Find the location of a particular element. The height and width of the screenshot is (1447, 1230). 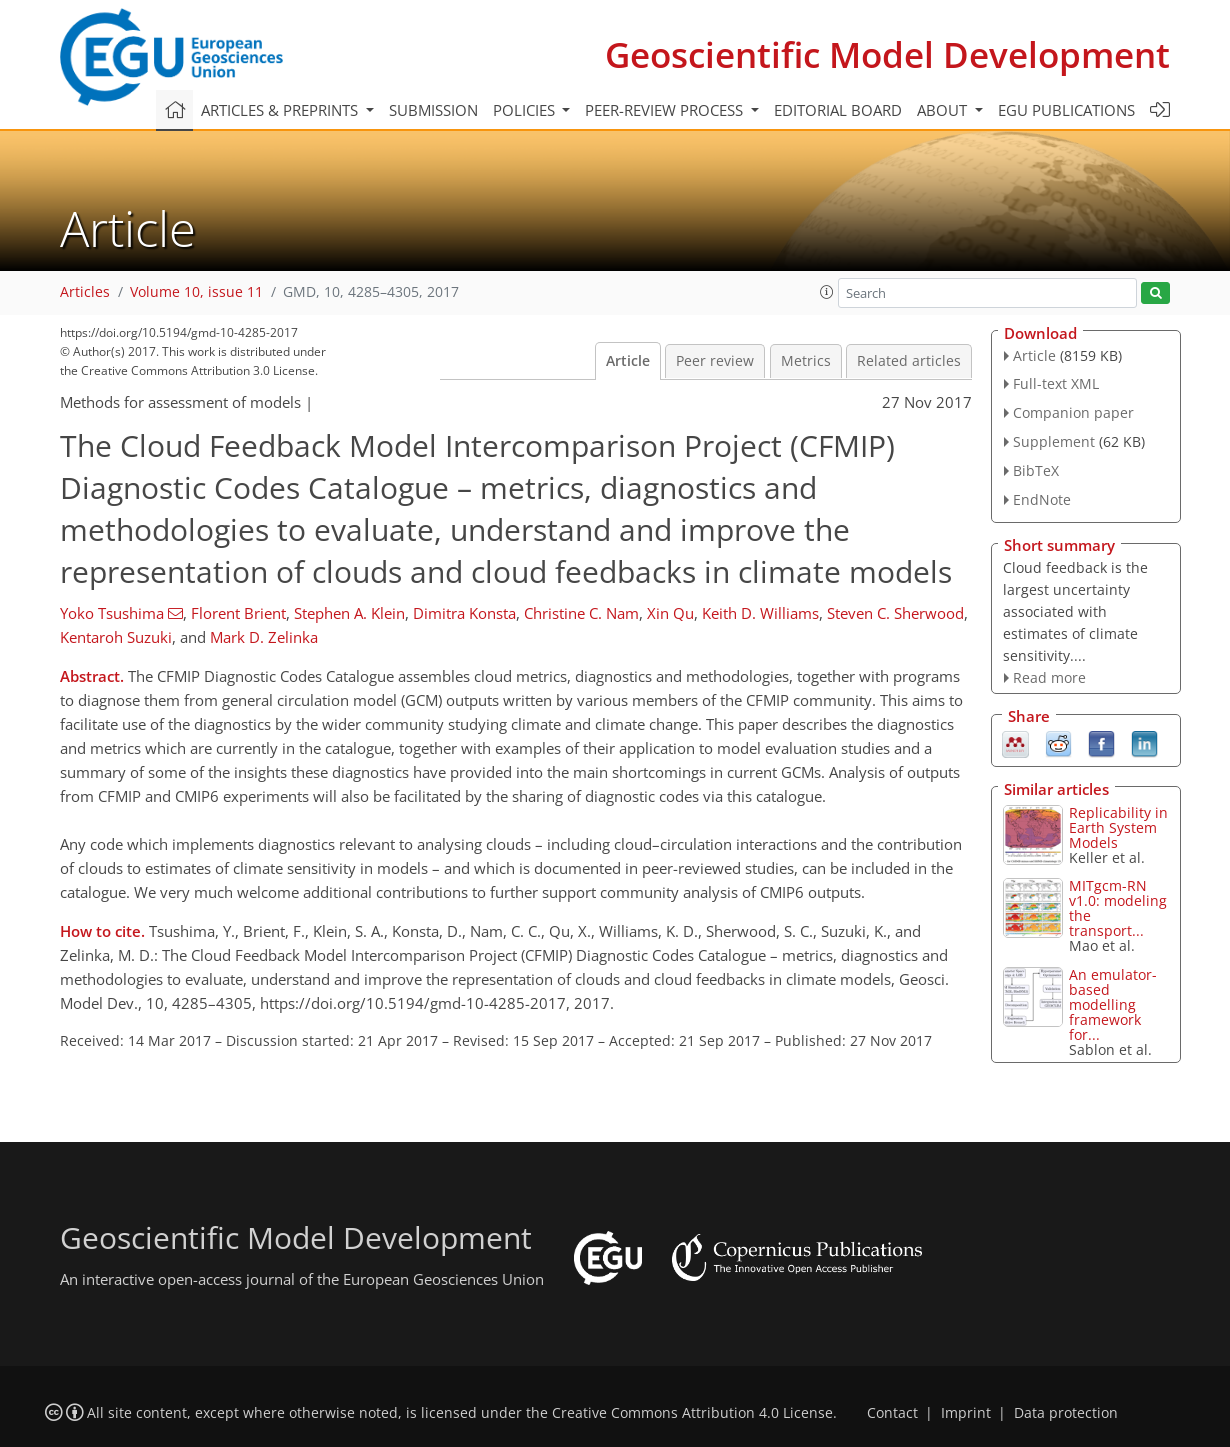

Full-text XML is located at coordinates (1056, 383).